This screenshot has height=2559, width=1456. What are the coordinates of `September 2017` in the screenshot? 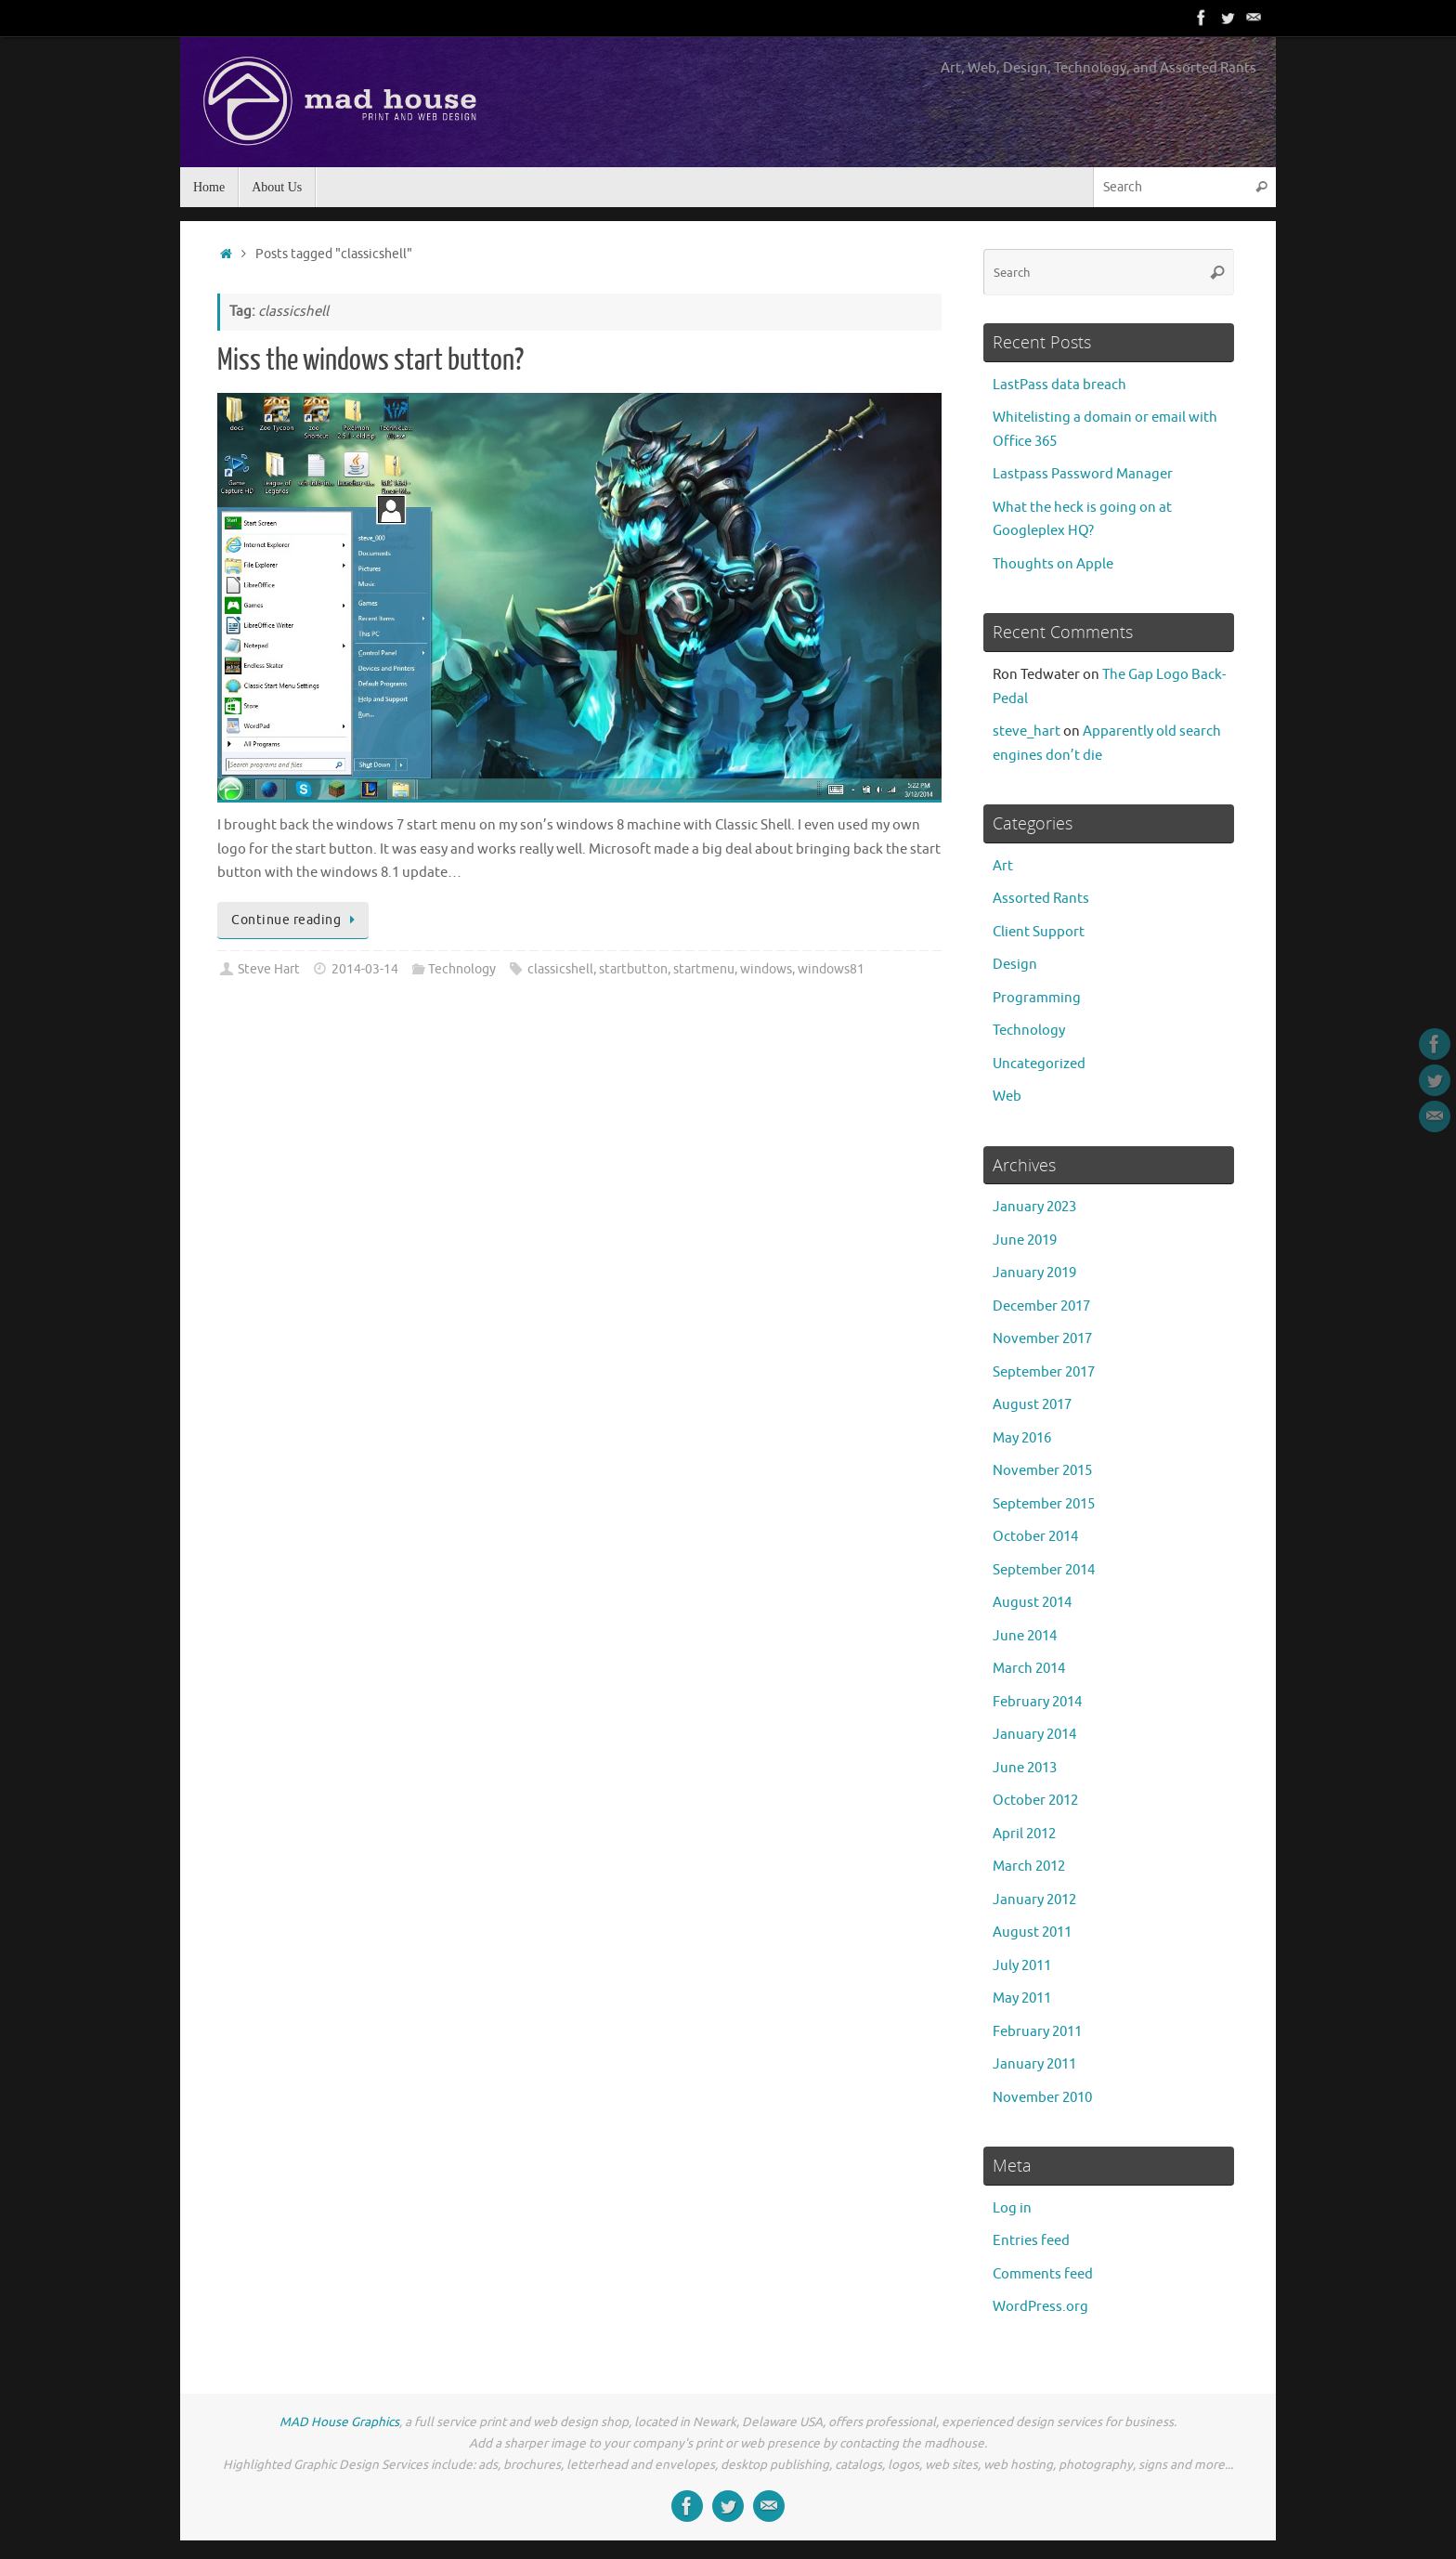 It's located at (1044, 1372).